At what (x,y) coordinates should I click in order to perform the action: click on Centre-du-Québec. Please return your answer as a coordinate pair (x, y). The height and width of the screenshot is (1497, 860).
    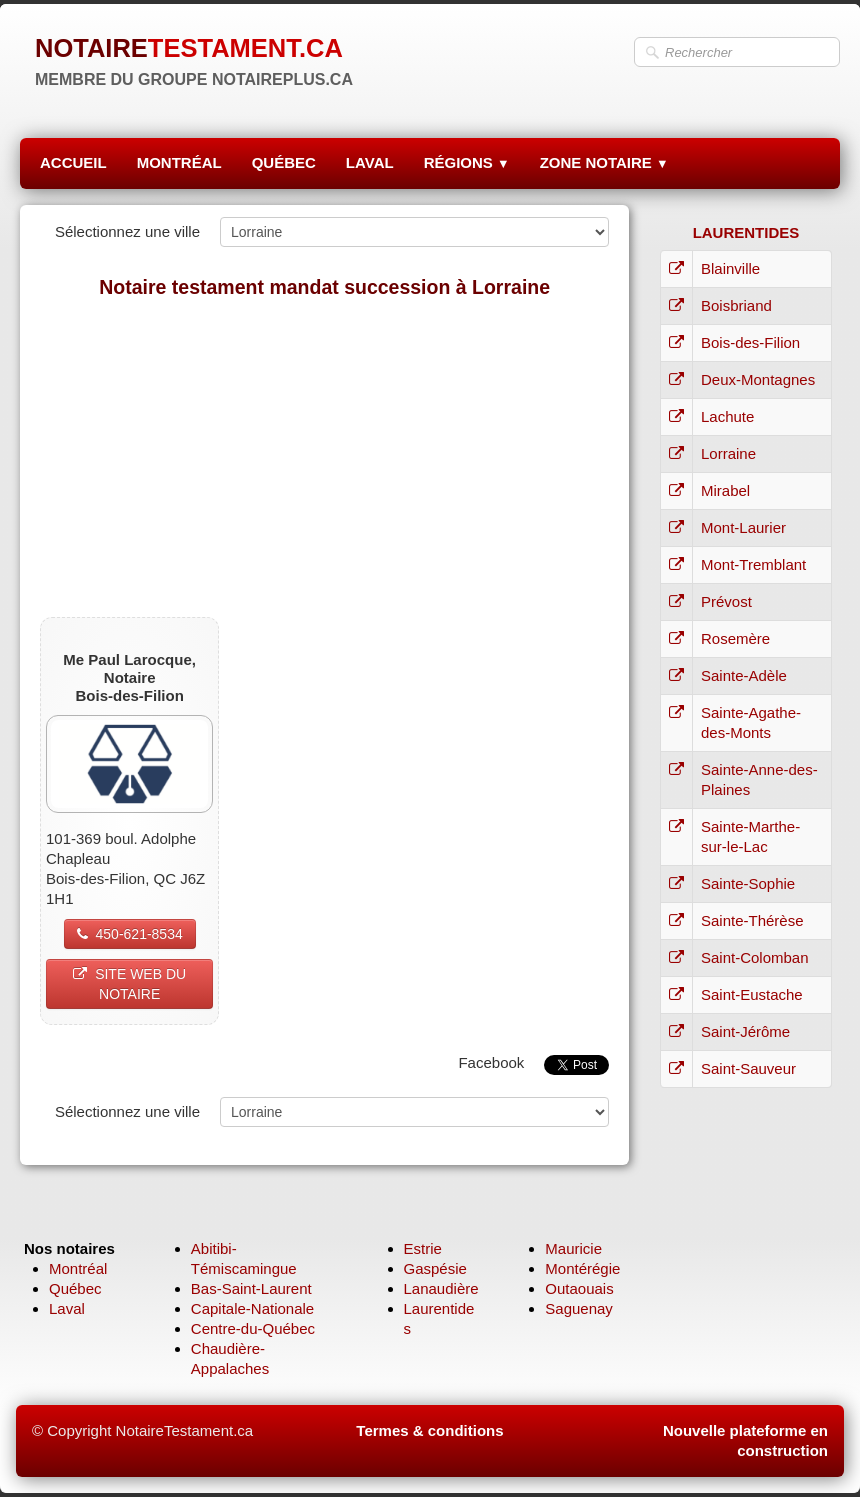
    Looking at the image, I should click on (253, 1328).